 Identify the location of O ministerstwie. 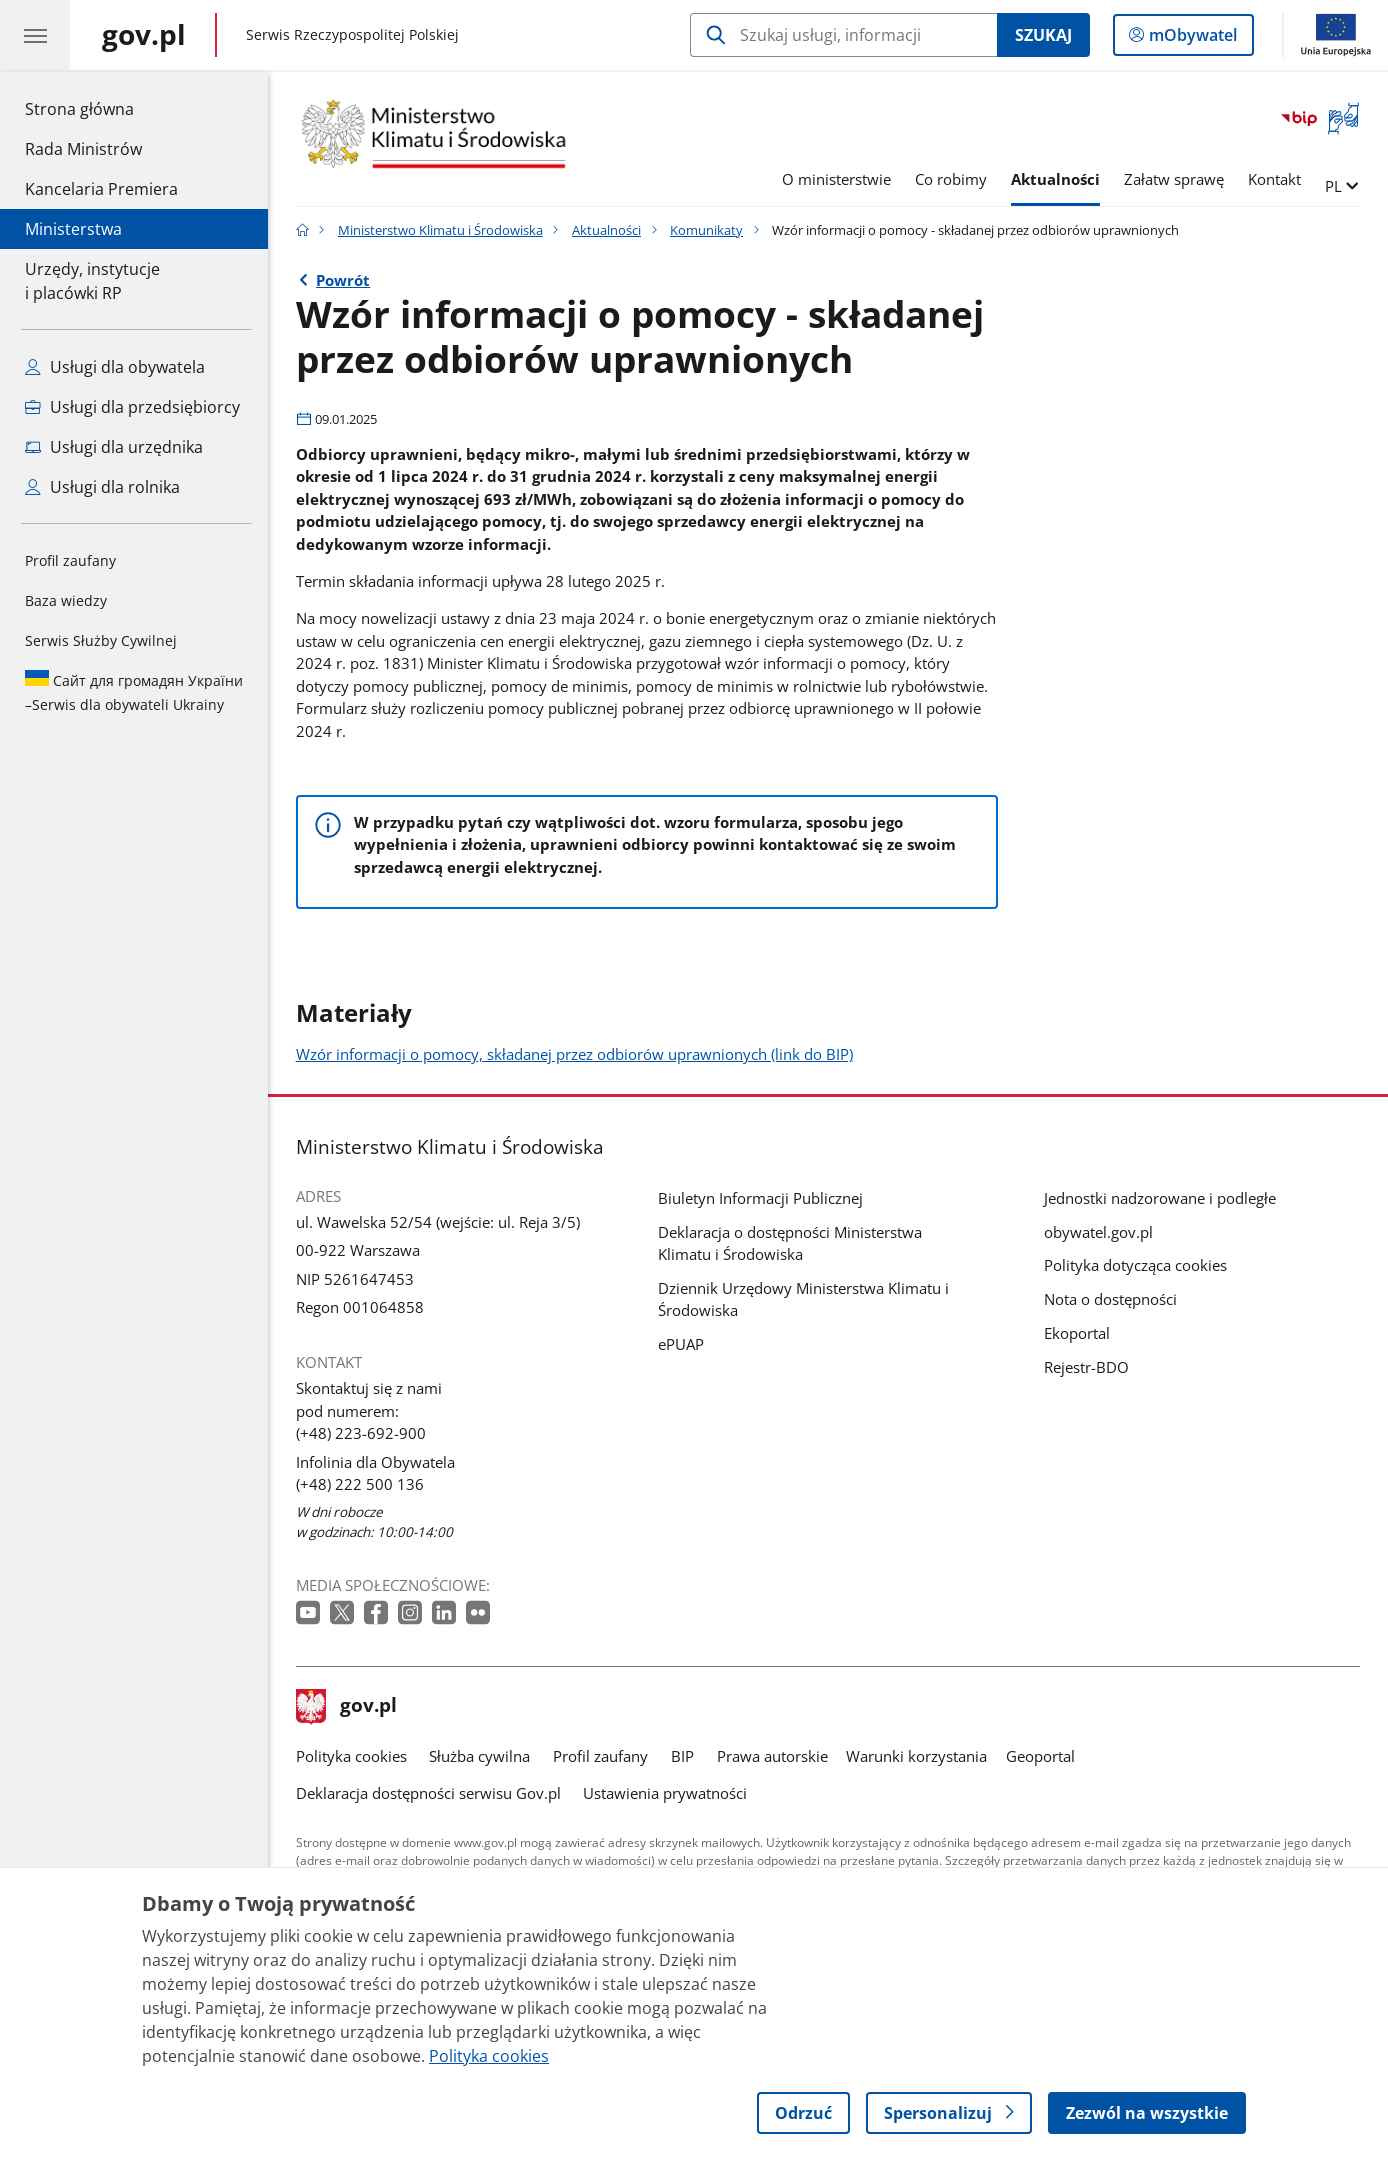
(836, 179).